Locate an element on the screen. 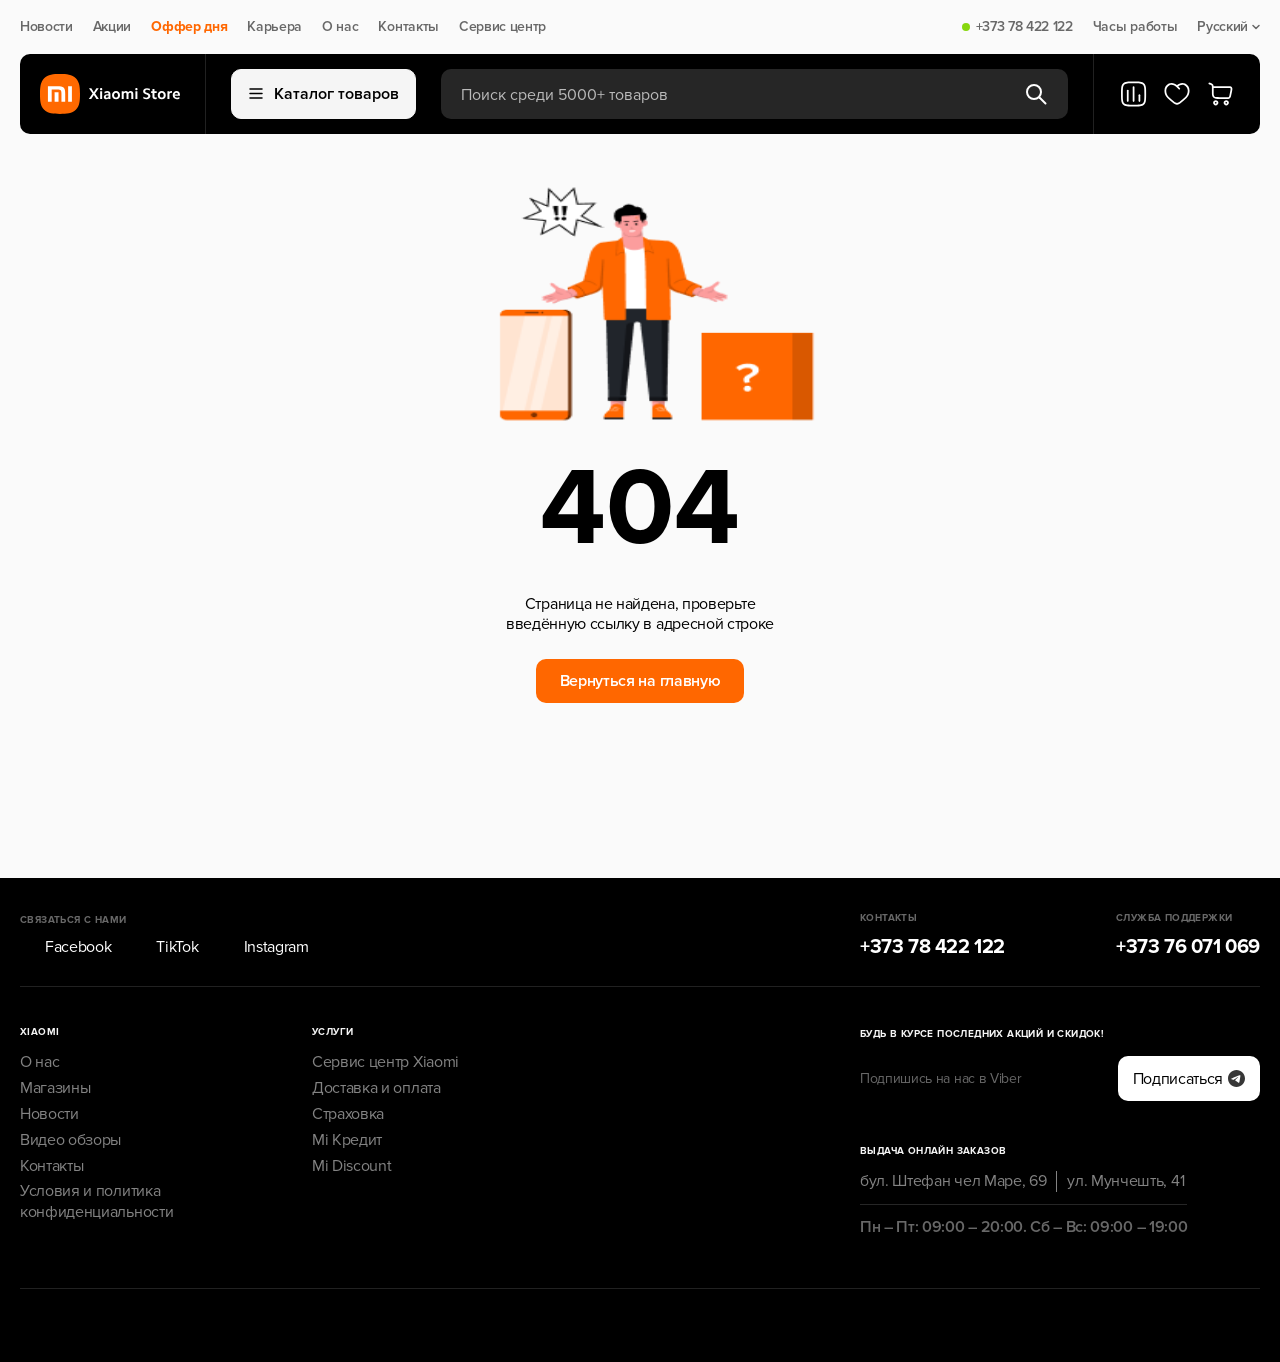  Instagram is located at coordinates (264, 892).